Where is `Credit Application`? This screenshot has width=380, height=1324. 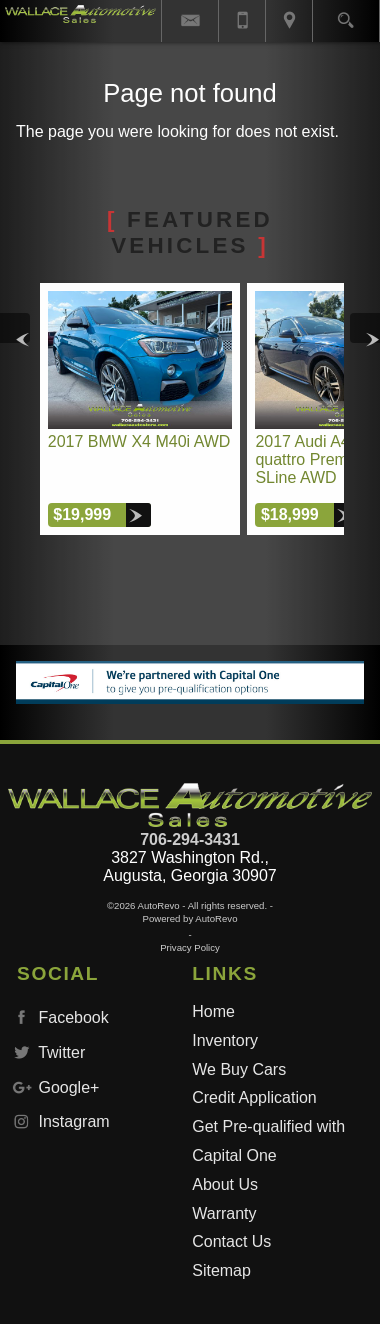 Credit Application is located at coordinates (254, 1097).